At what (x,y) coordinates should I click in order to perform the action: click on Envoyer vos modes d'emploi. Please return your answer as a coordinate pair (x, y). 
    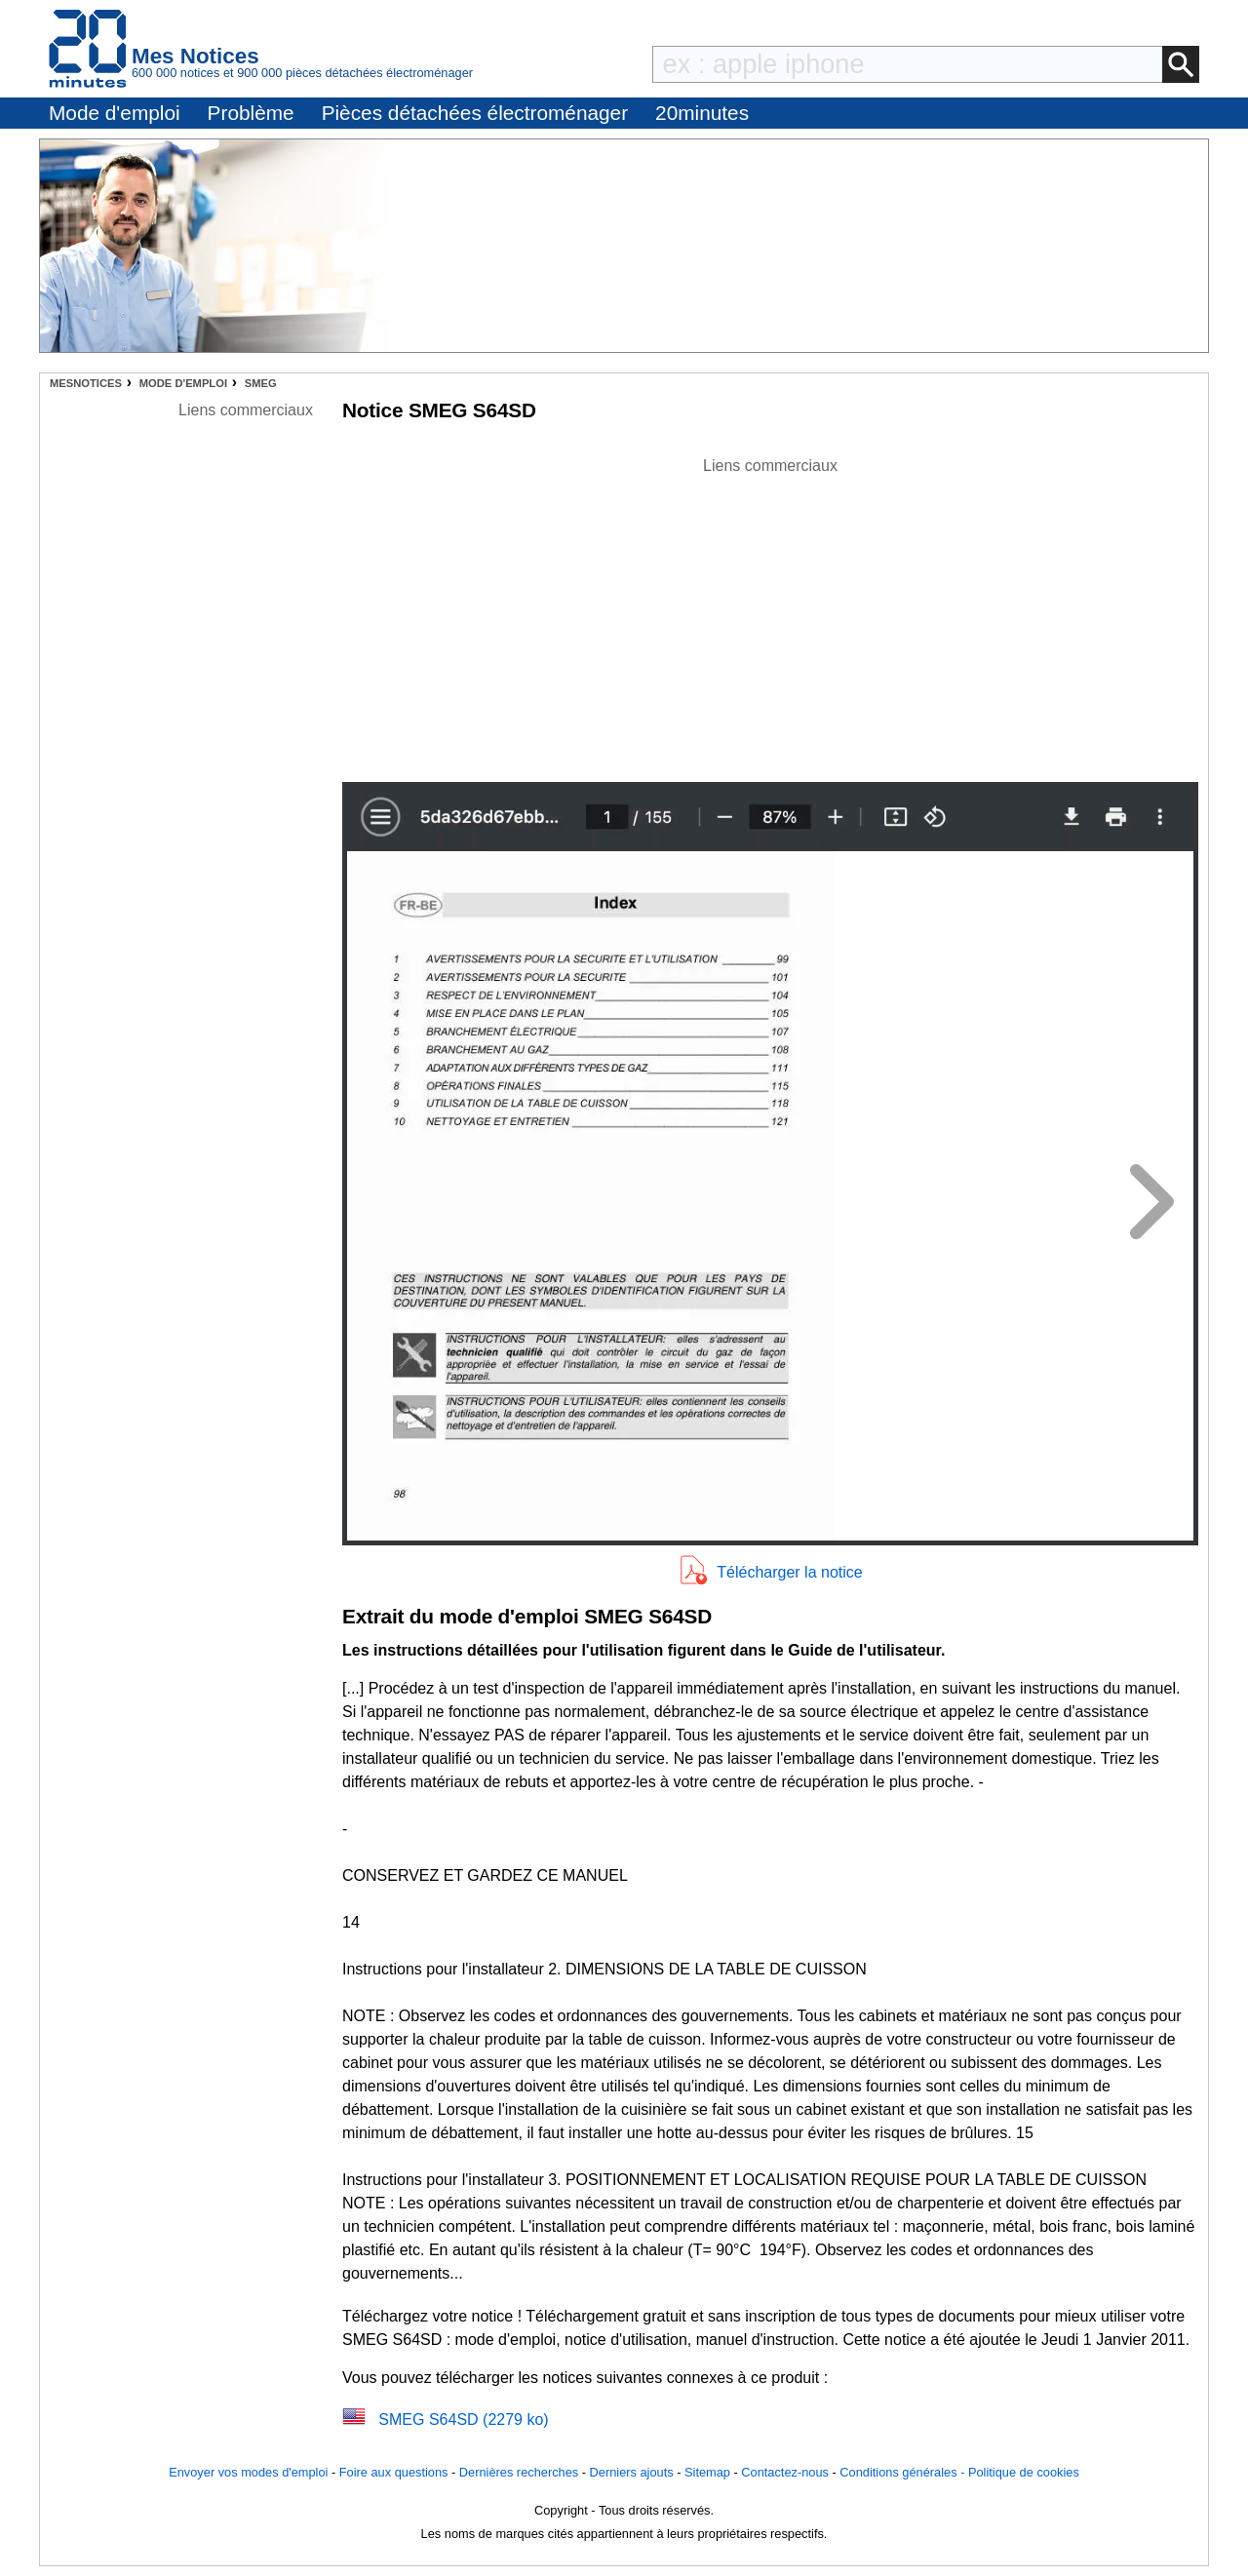
    Looking at the image, I should click on (248, 2472).